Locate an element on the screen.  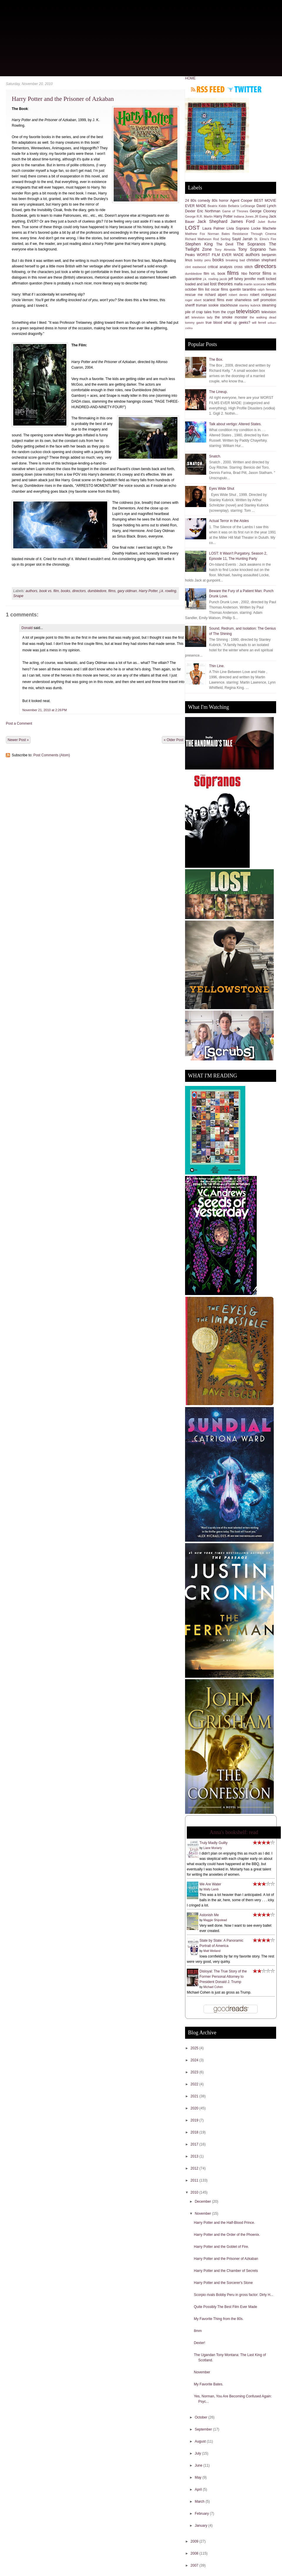
jennifer melfi is located at coordinates (254, 279).